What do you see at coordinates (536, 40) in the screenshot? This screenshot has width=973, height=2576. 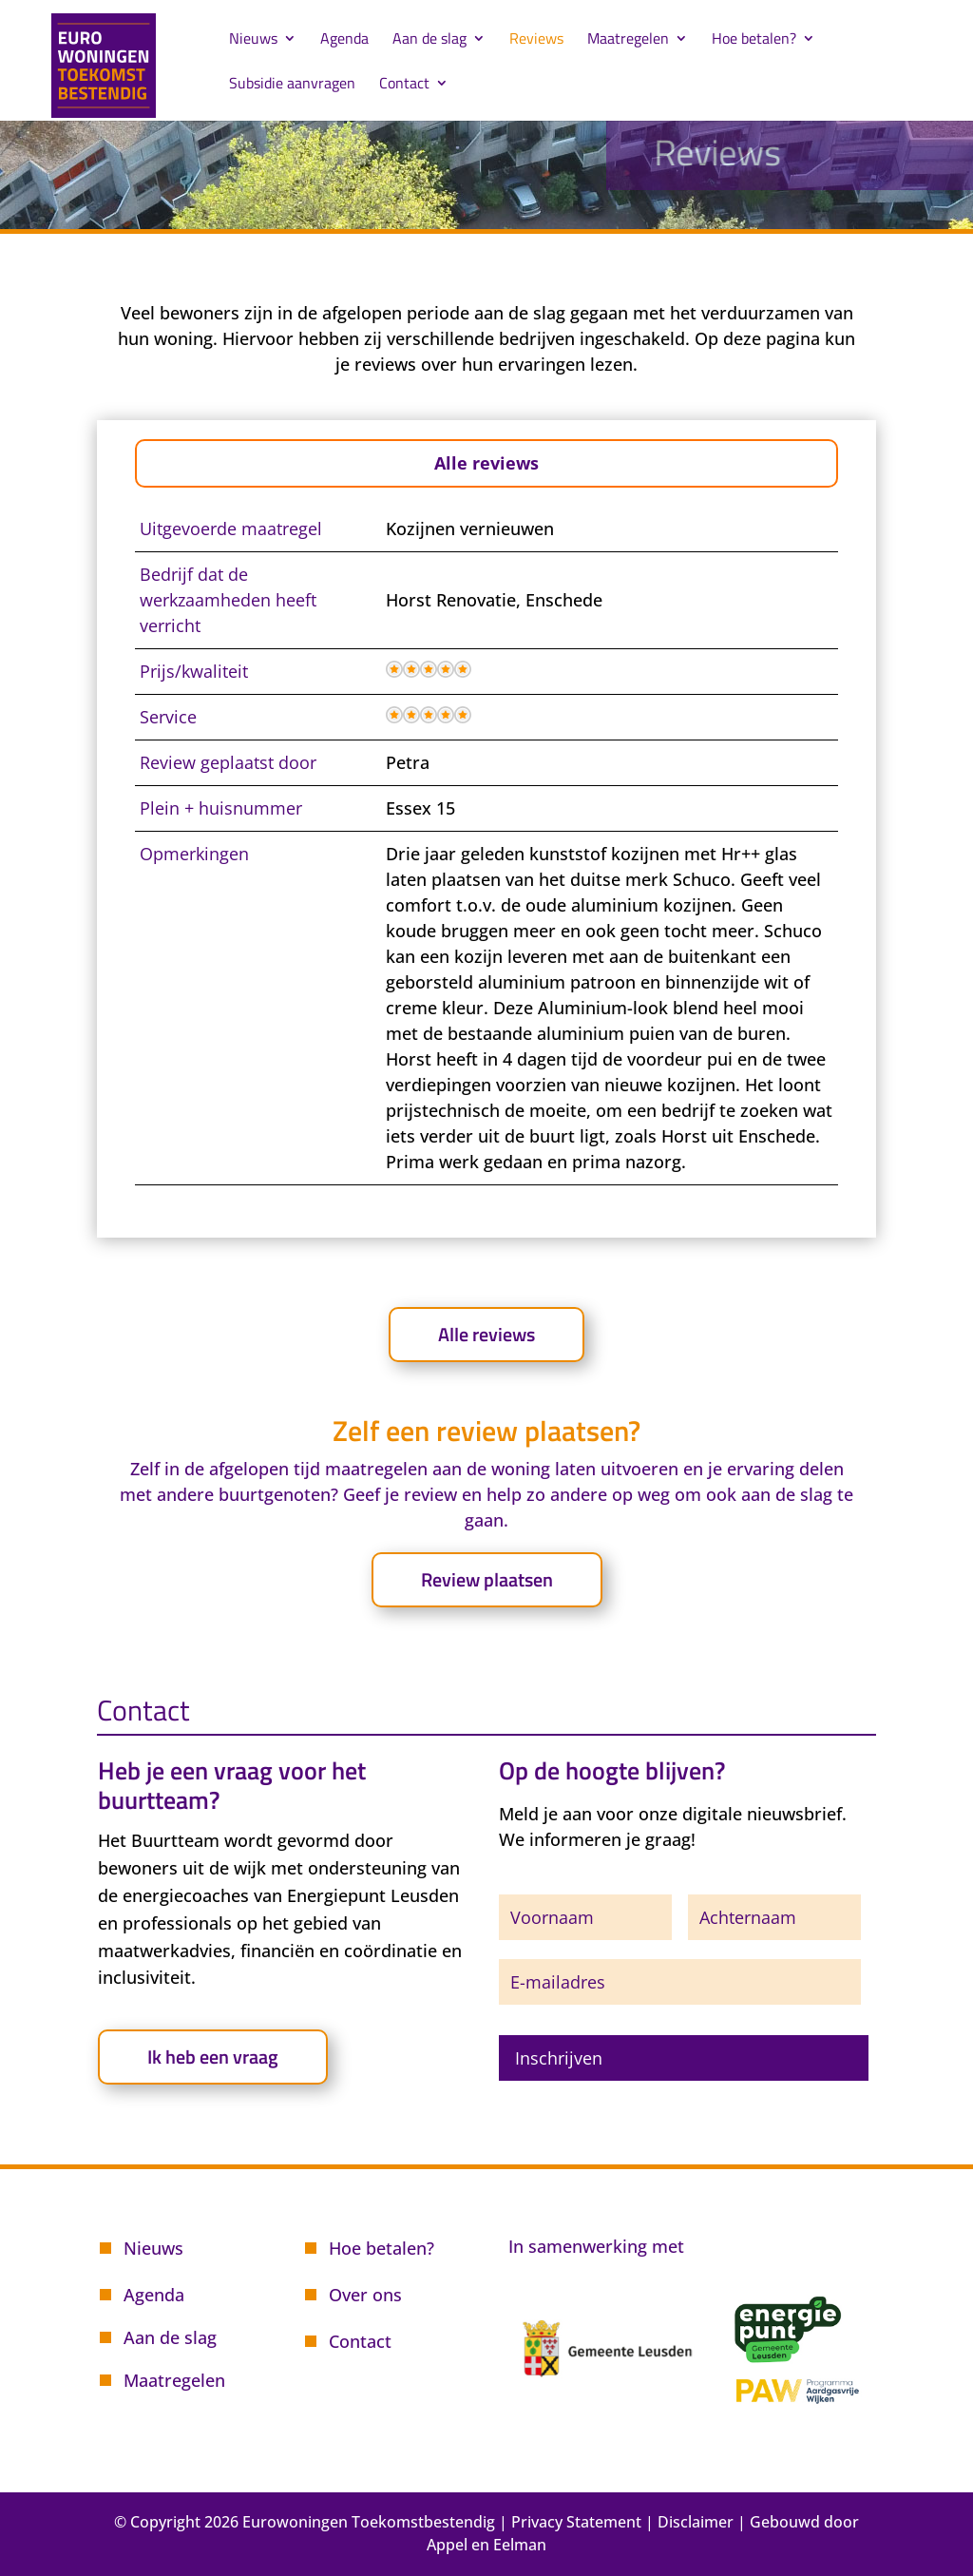 I see `Reviews` at bounding box center [536, 40].